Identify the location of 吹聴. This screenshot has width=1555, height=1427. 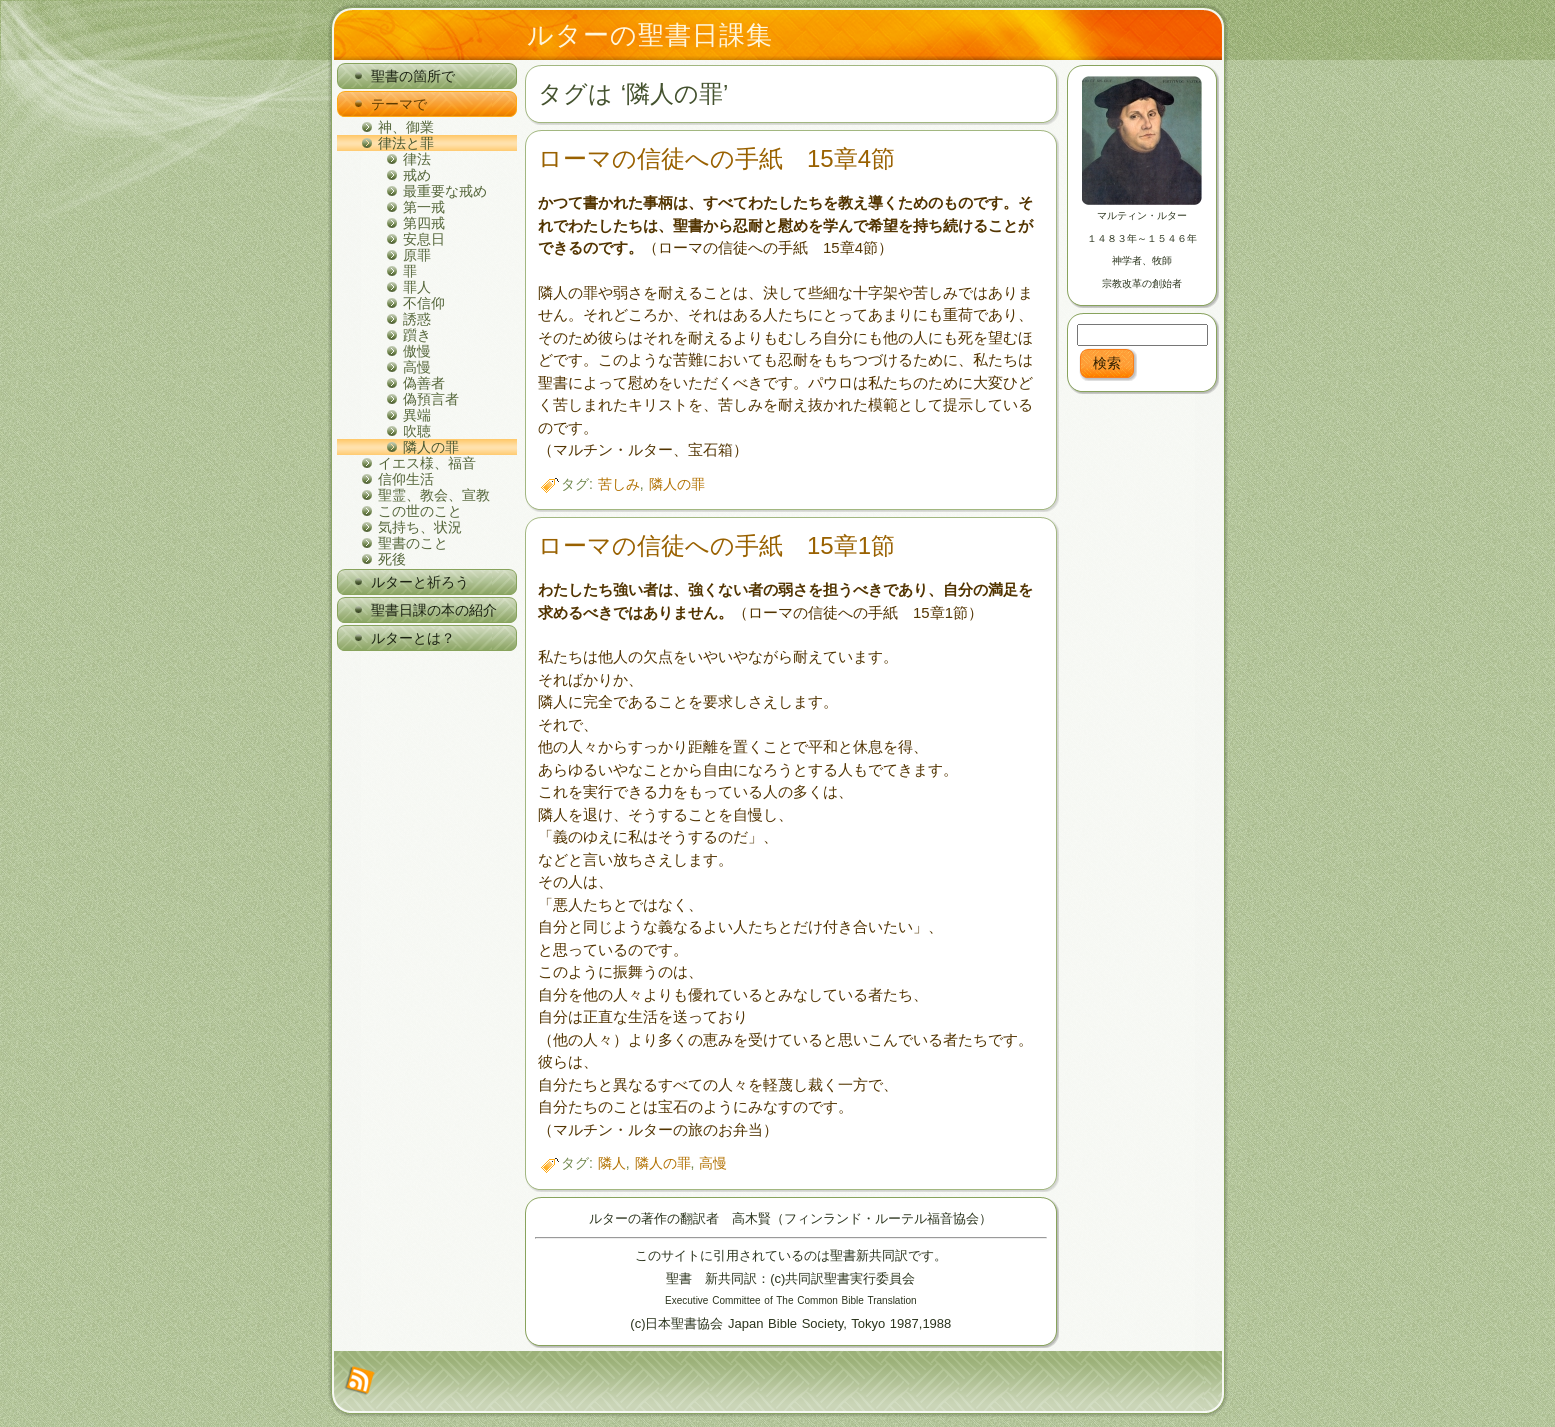
(417, 431).